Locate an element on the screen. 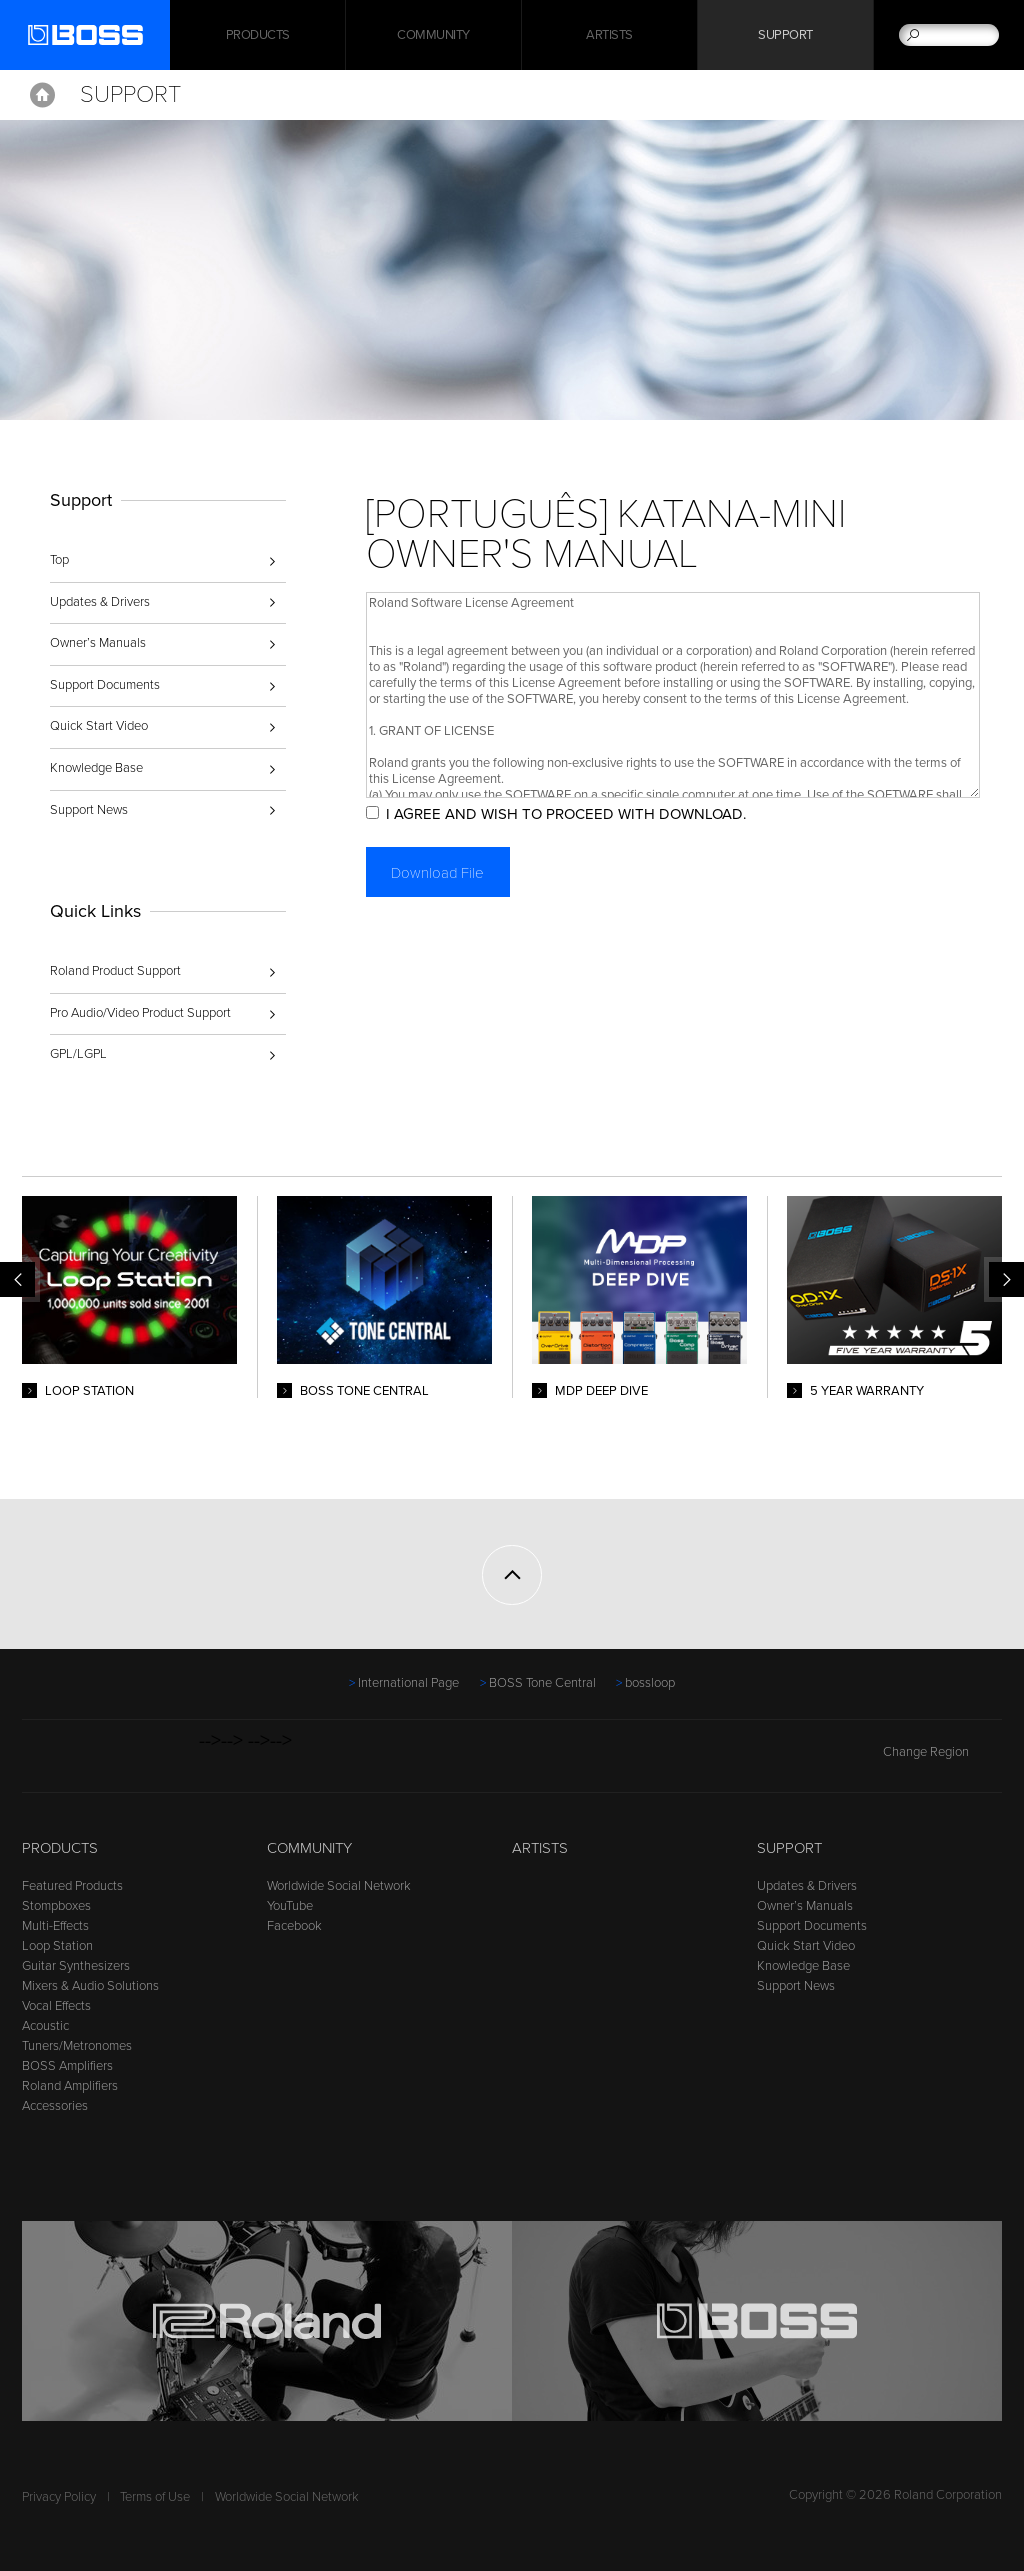  Updates & Drivers is located at coordinates (100, 602).